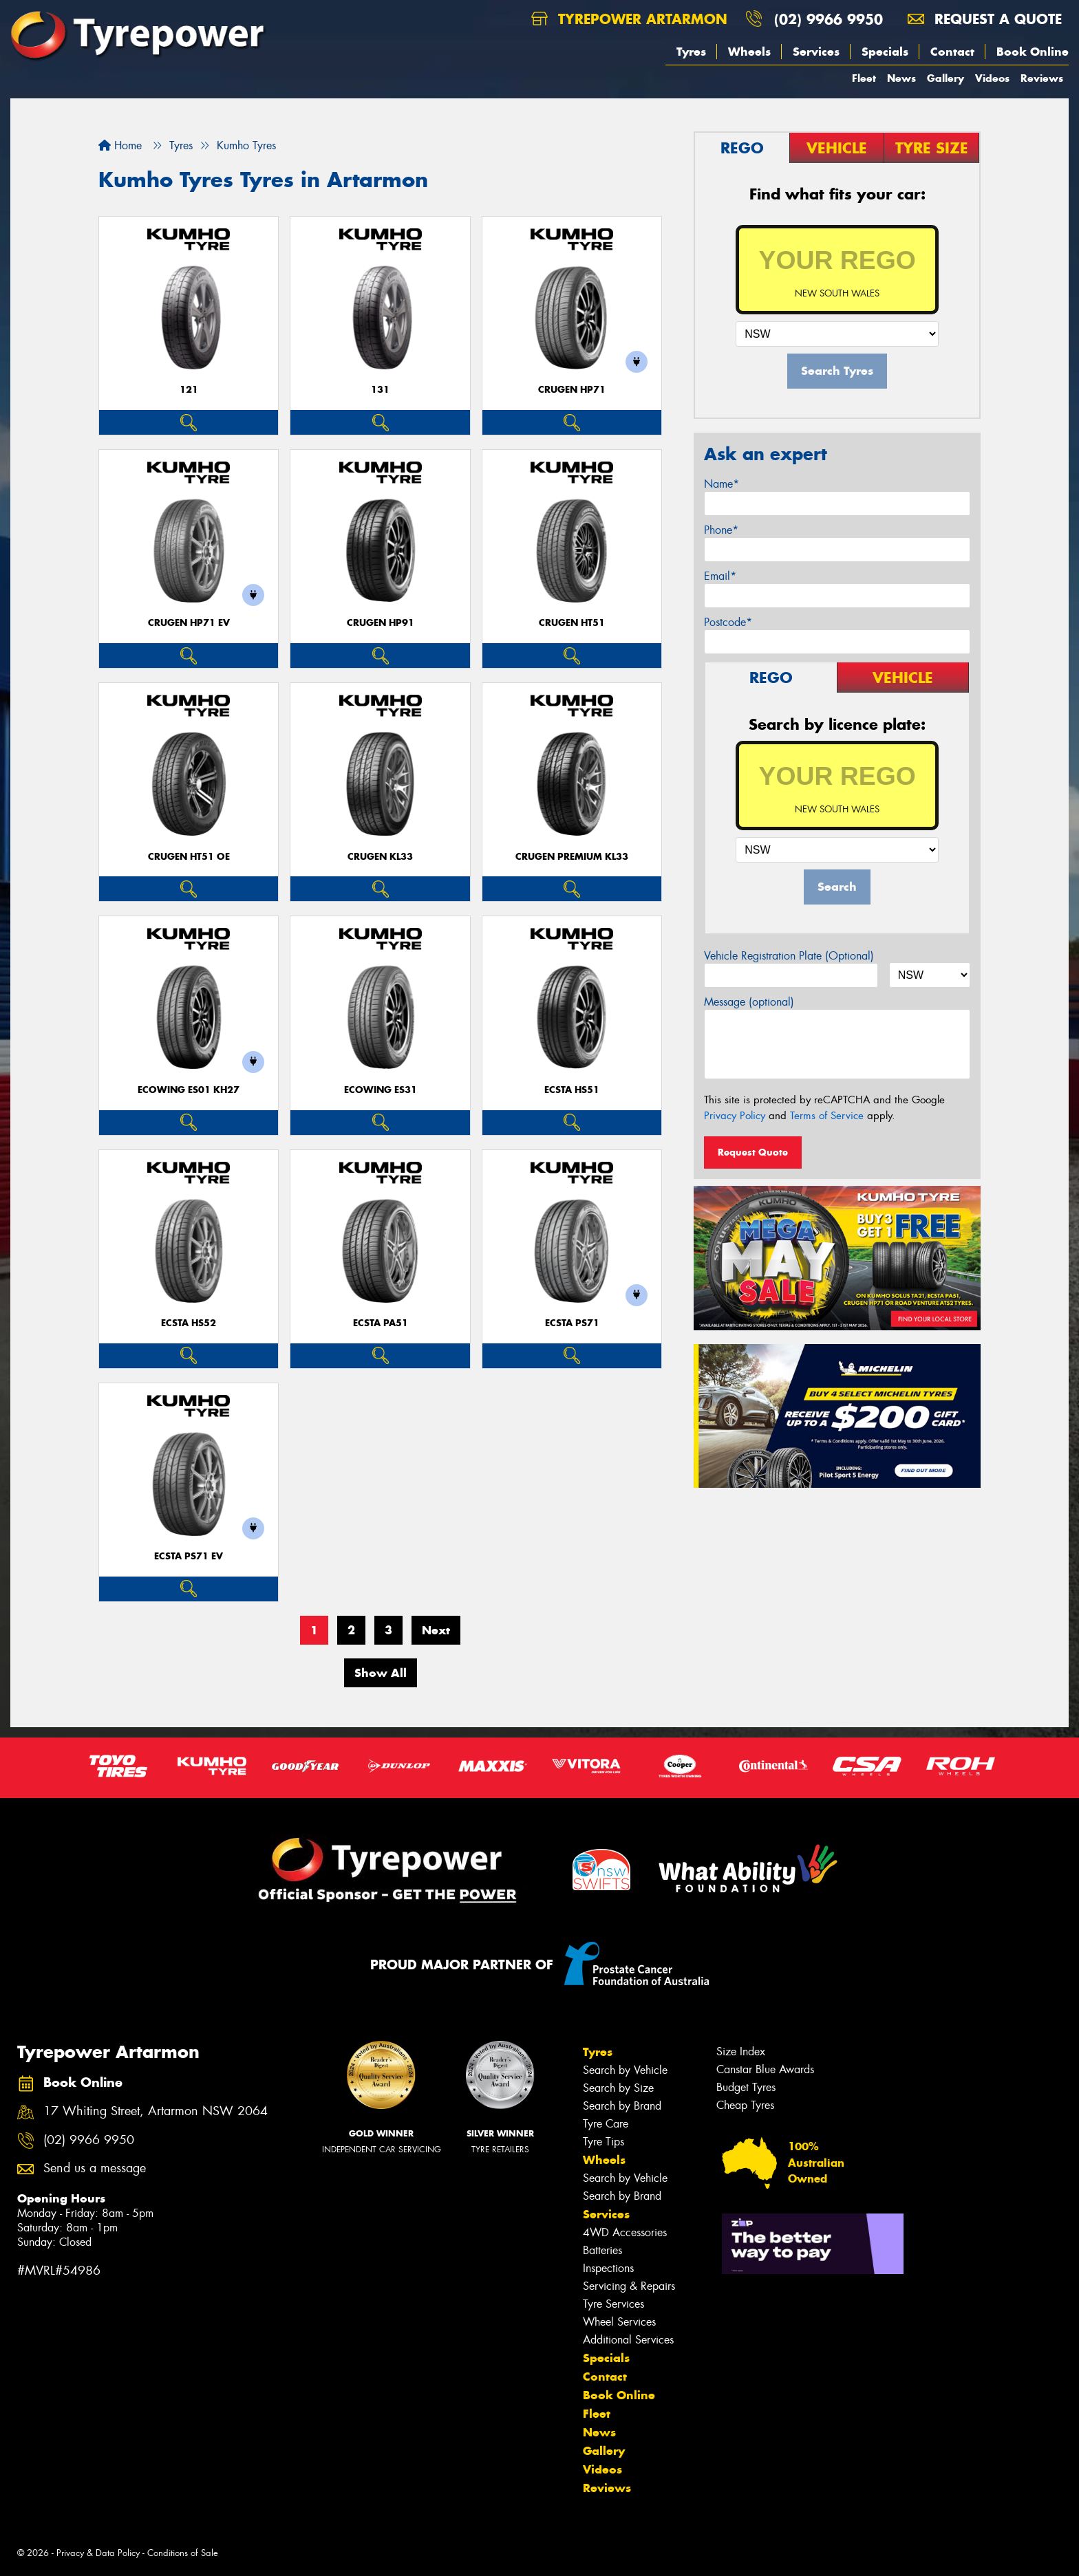 This screenshot has height=2576, width=1079. What do you see at coordinates (120, 145) in the screenshot?
I see `Home` at bounding box center [120, 145].